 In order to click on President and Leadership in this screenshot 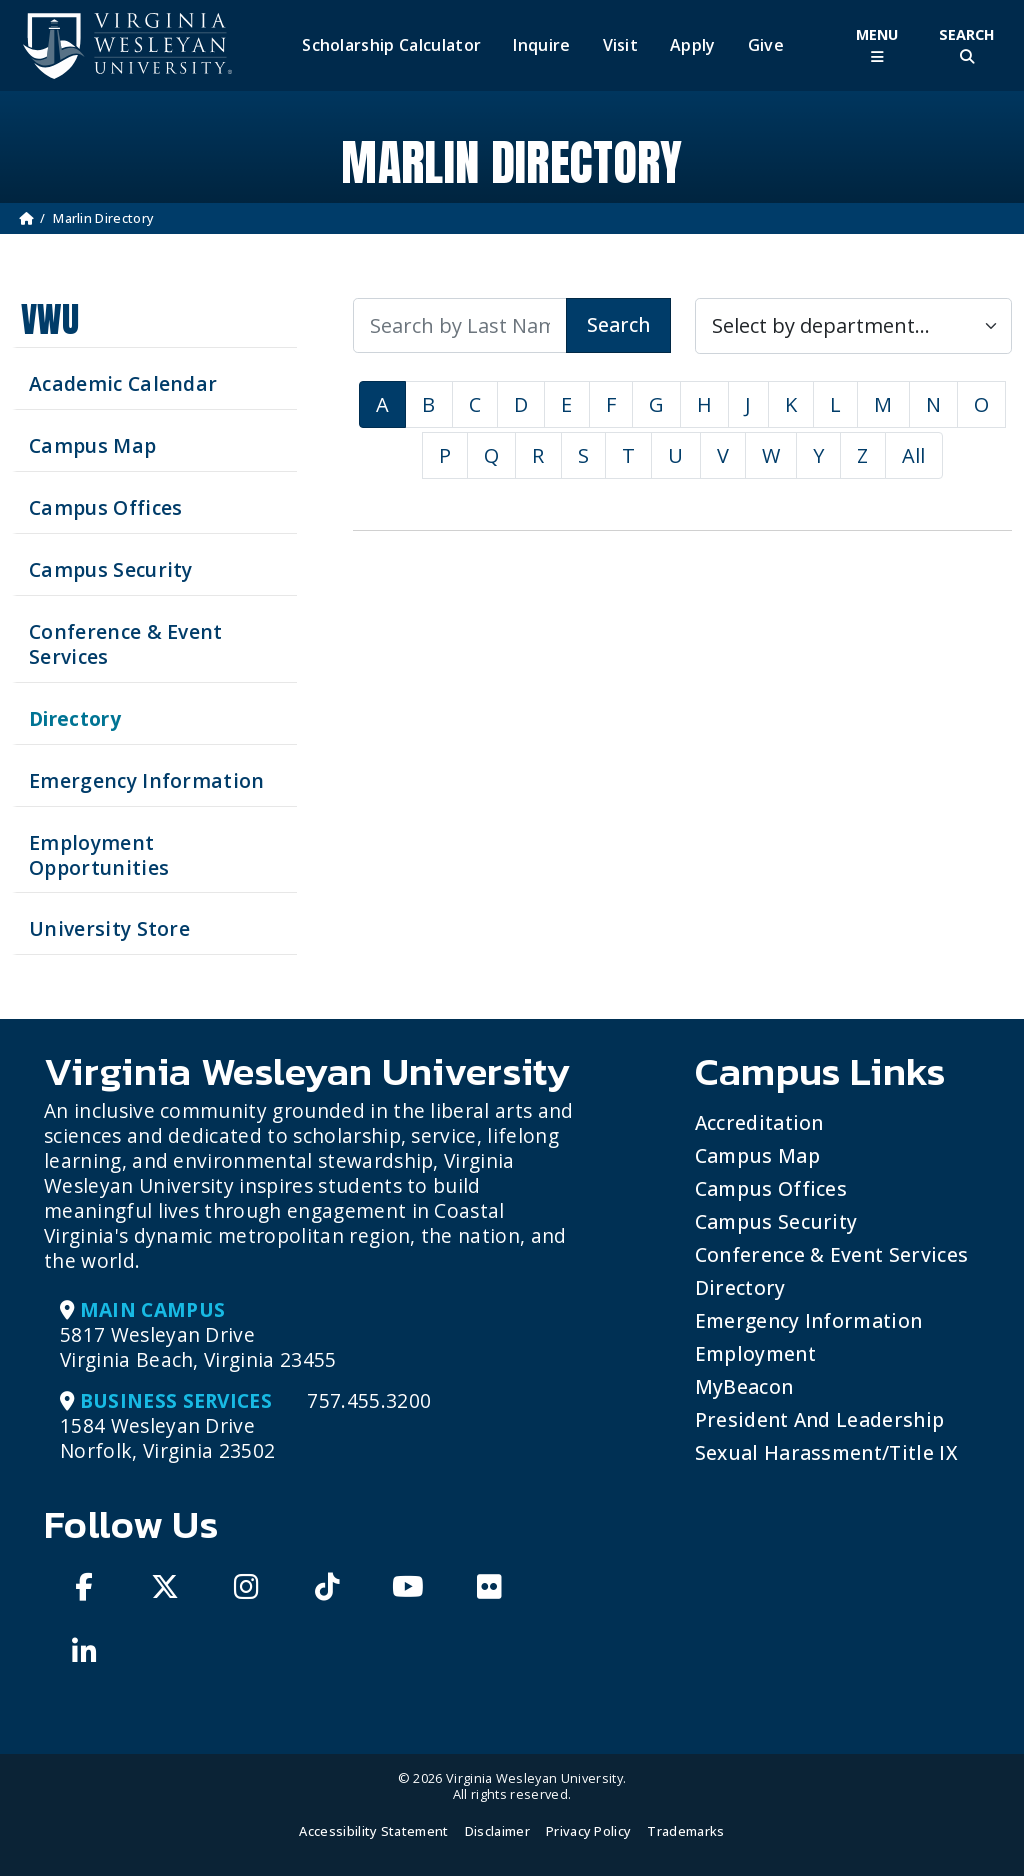, I will do `click(820, 1419)`.